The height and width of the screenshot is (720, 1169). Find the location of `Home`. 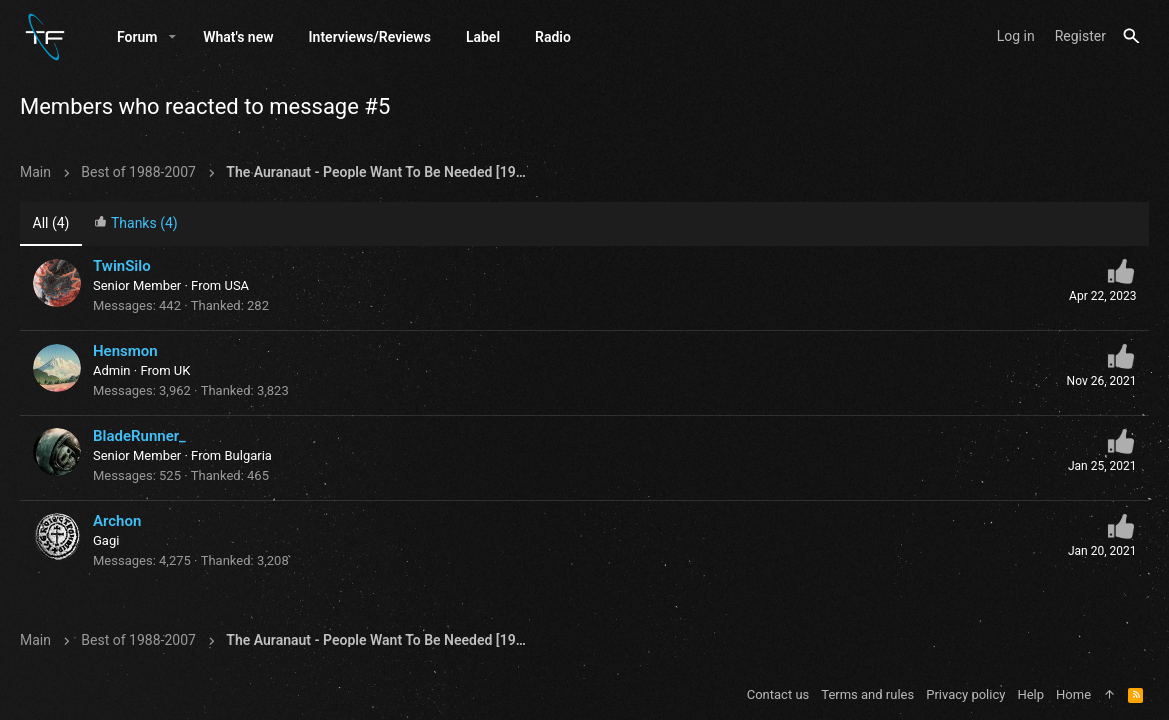

Home is located at coordinates (1073, 694).